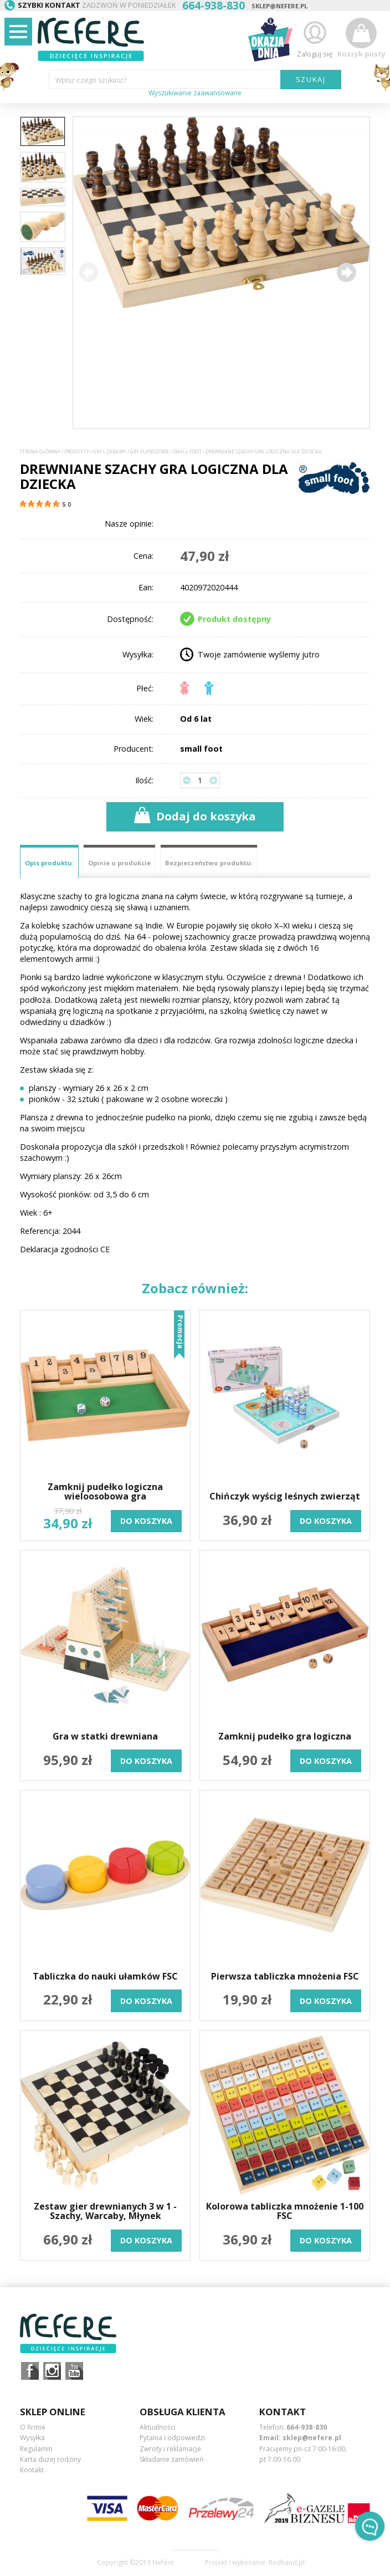 Image resolution: width=390 pixels, height=2576 pixels. Describe the element at coordinates (32, 2427) in the screenshot. I see `O firmie` at that location.